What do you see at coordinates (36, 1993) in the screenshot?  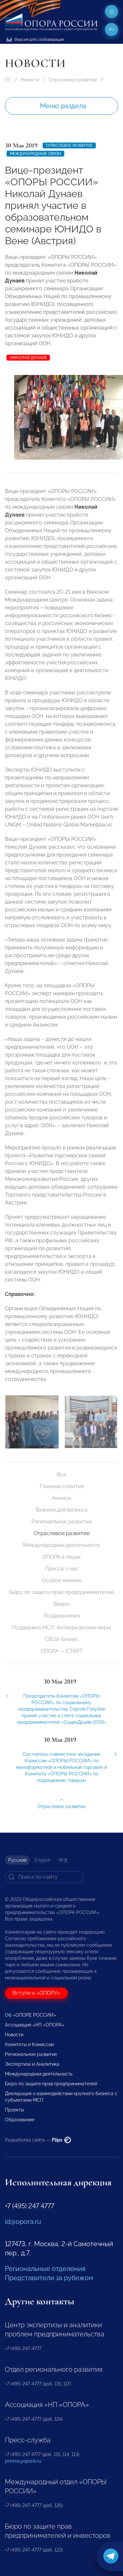 I see `Вступи в «ОПОРУ»` at bounding box center [36, 1993].